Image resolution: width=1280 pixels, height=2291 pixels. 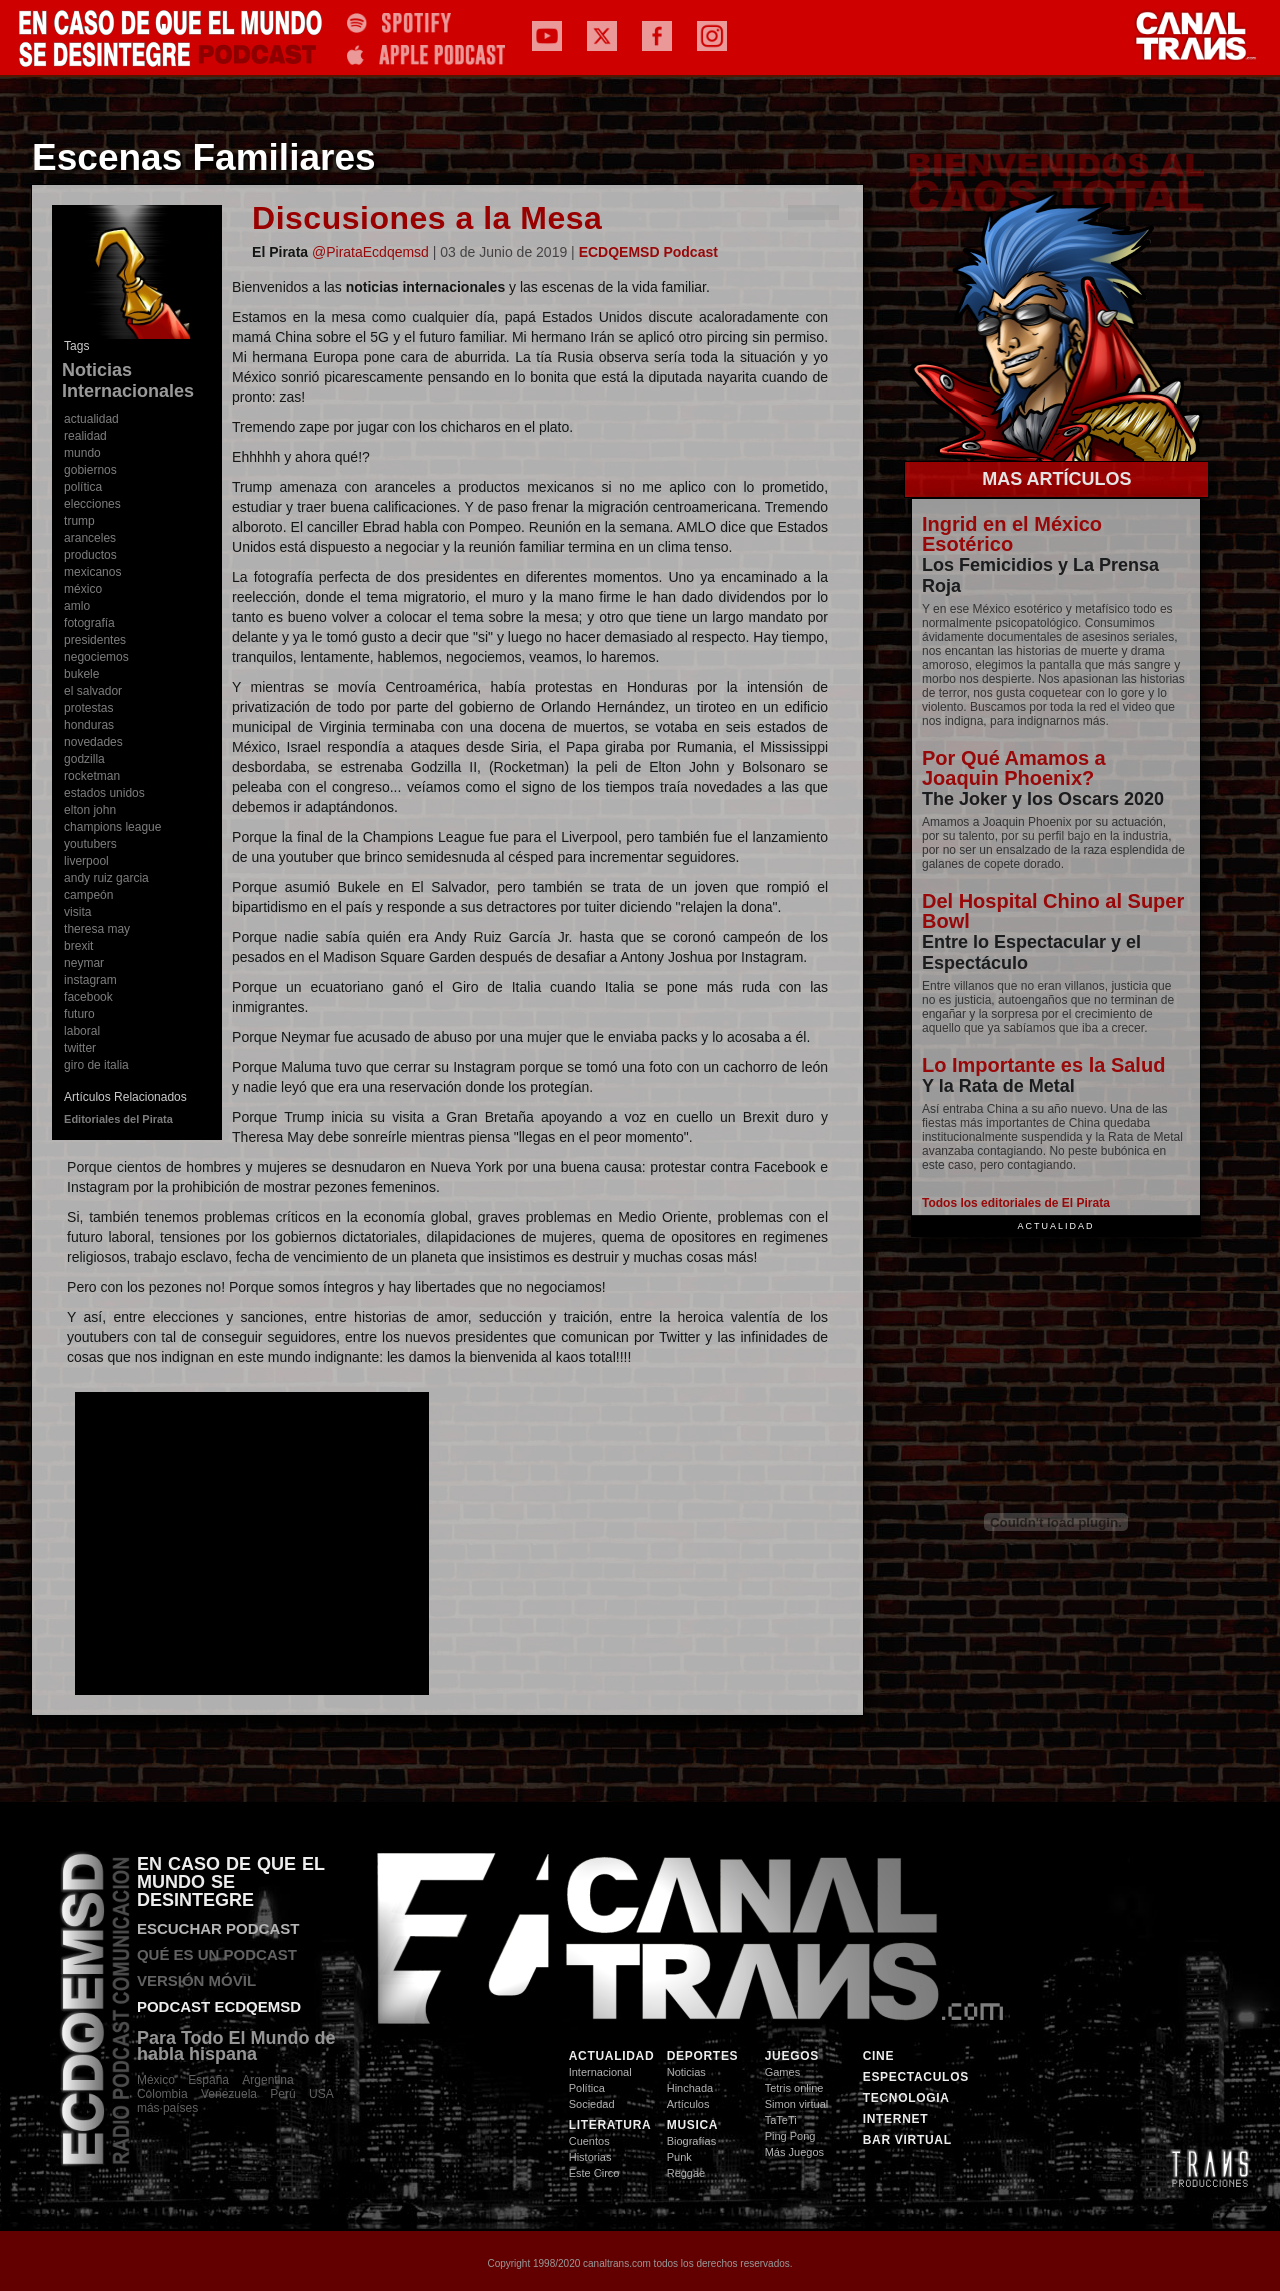 I want to click on CINE, so click(x=878, y=2056).